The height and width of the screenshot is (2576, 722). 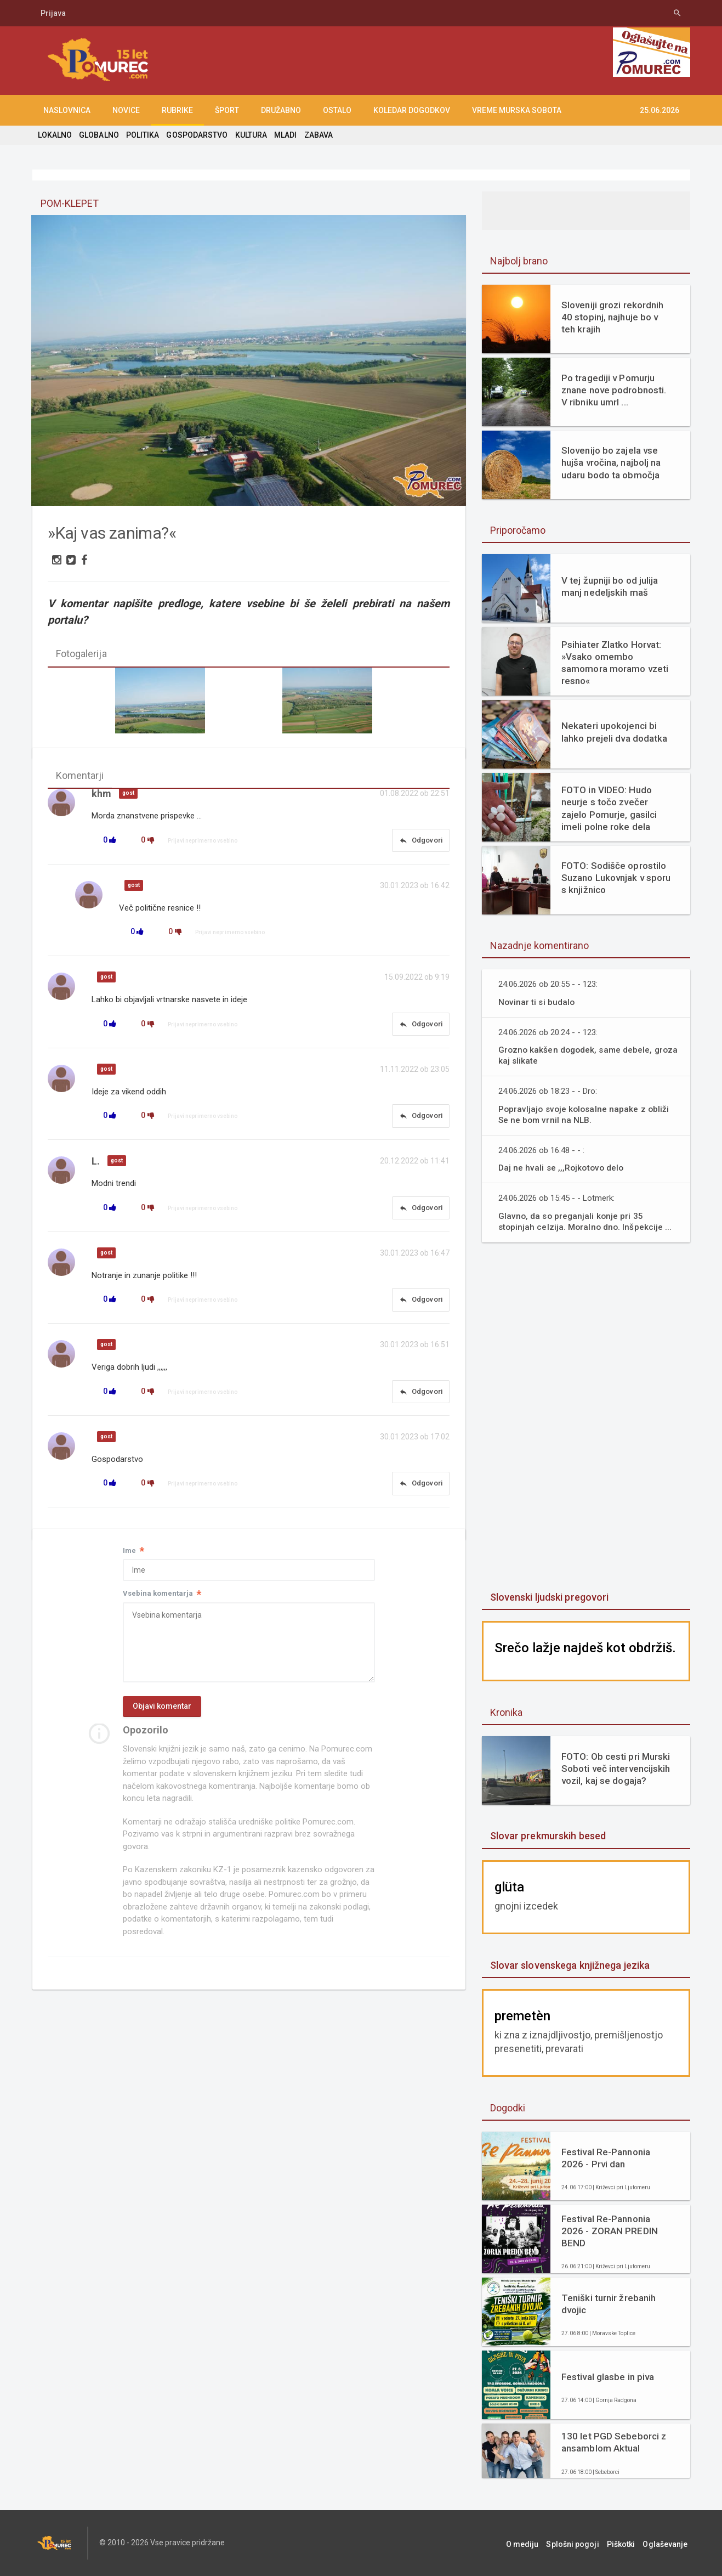 I want to click on O mediju, so click(x=533, y=2543).